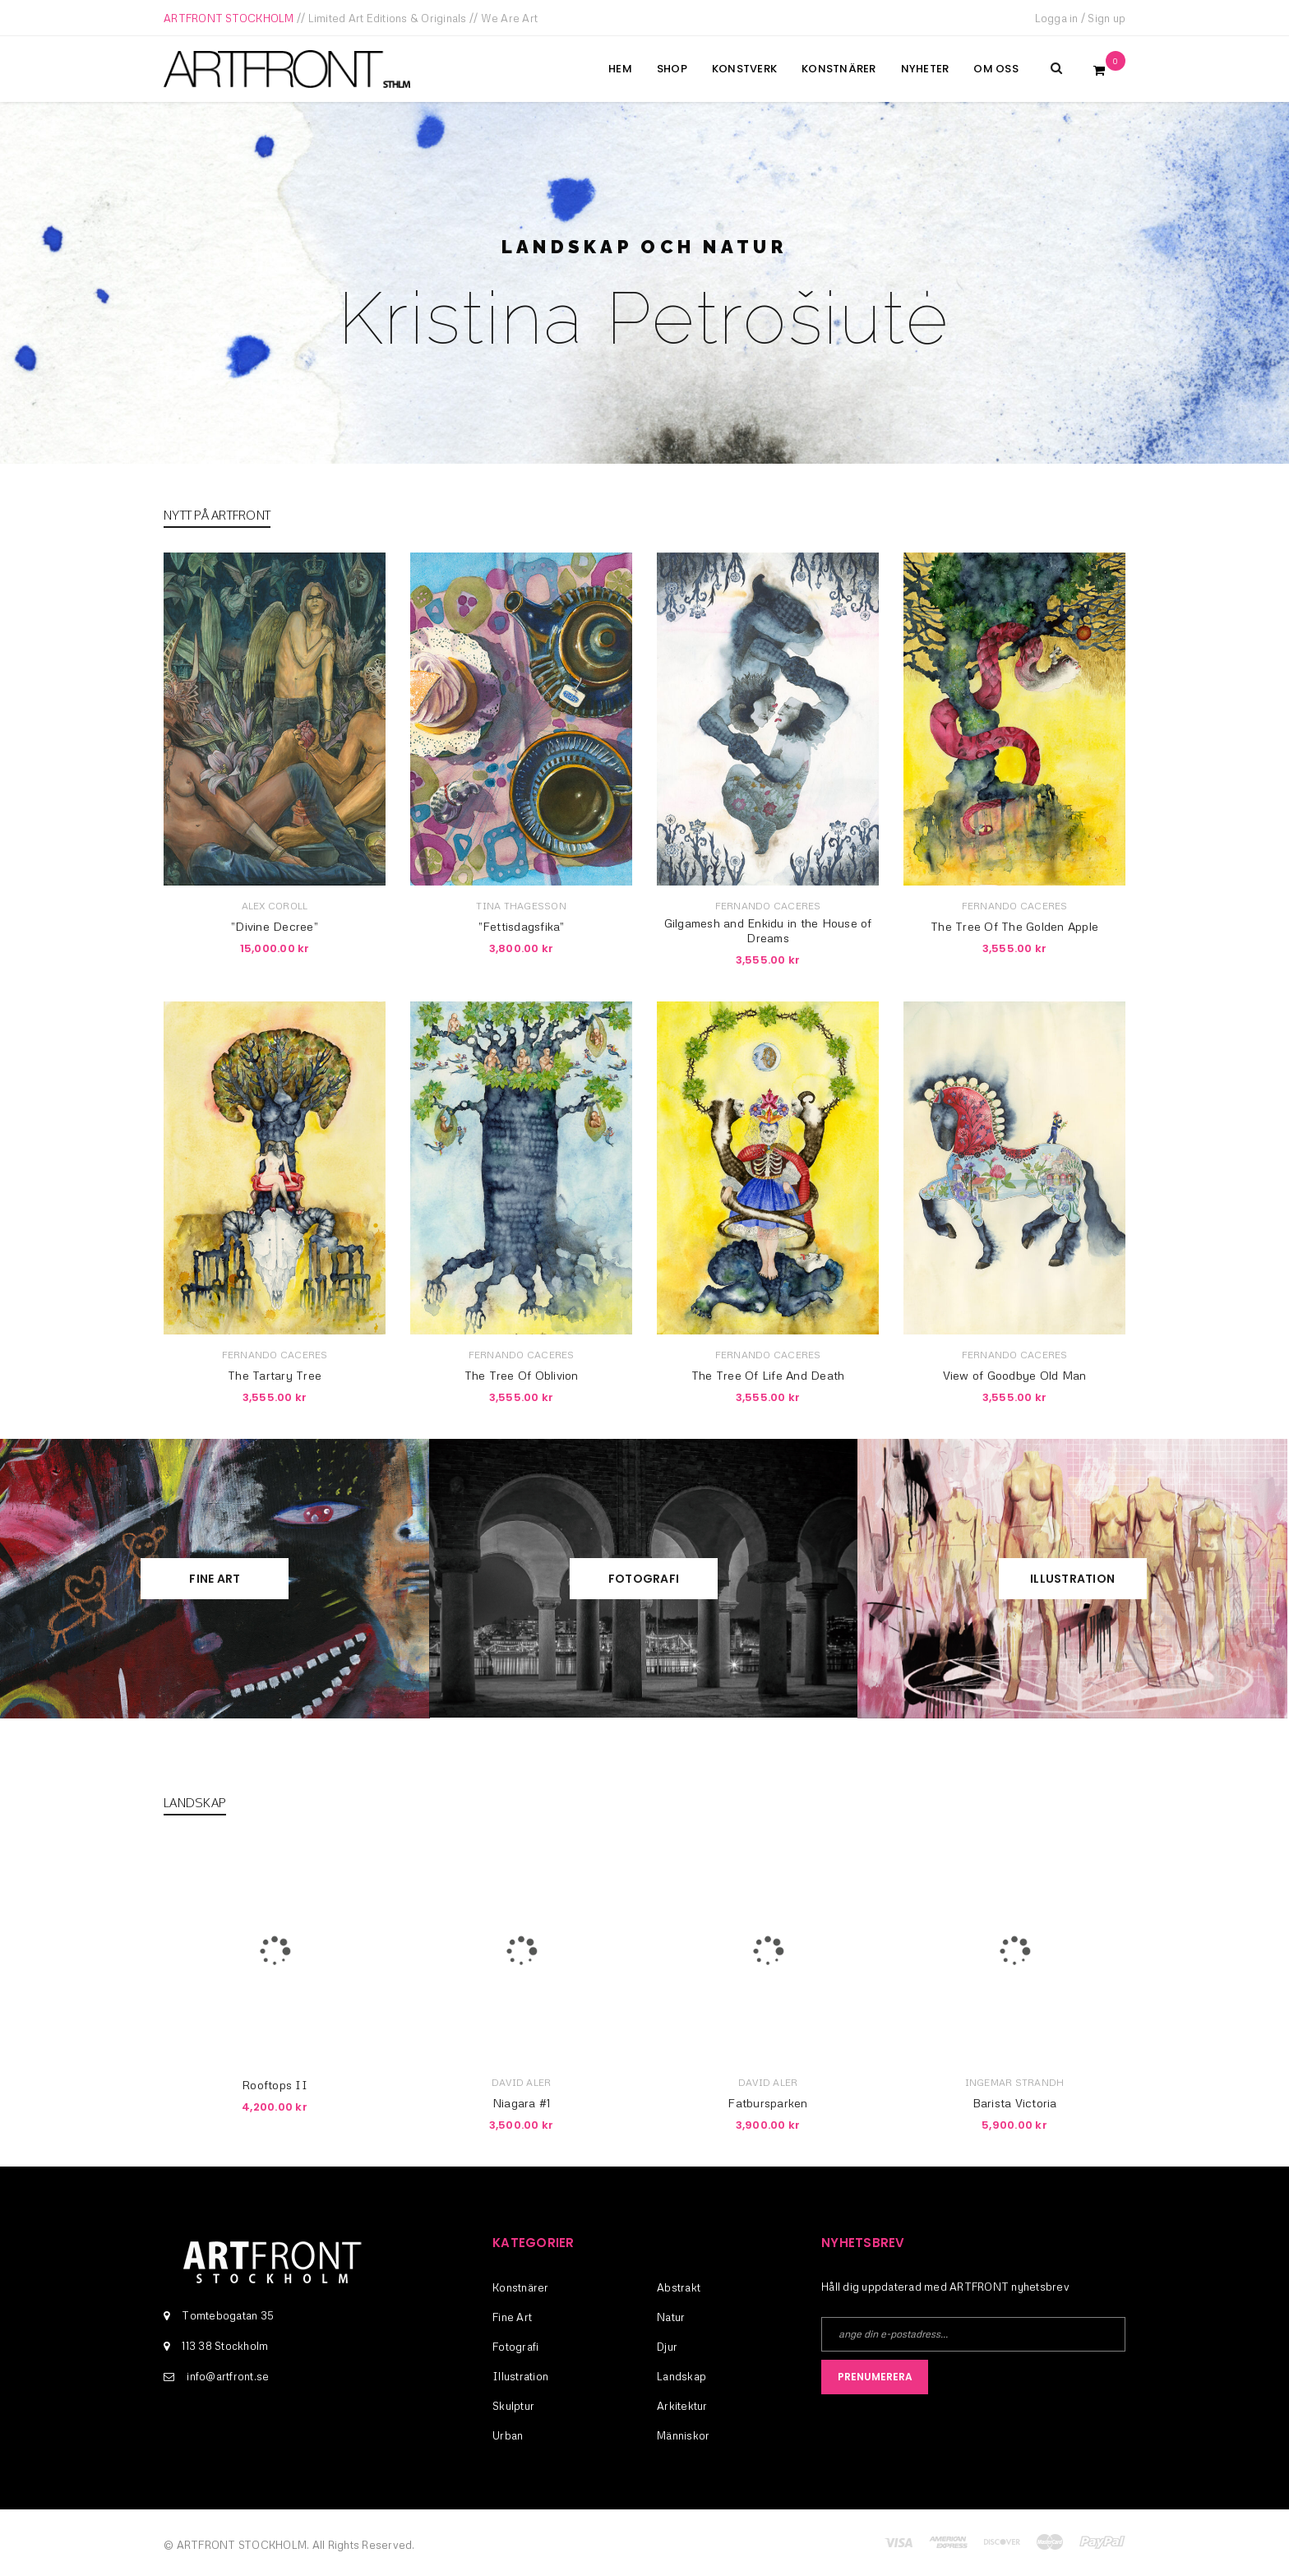  I want to click on The Tartary Tree, so click(274, 1375).